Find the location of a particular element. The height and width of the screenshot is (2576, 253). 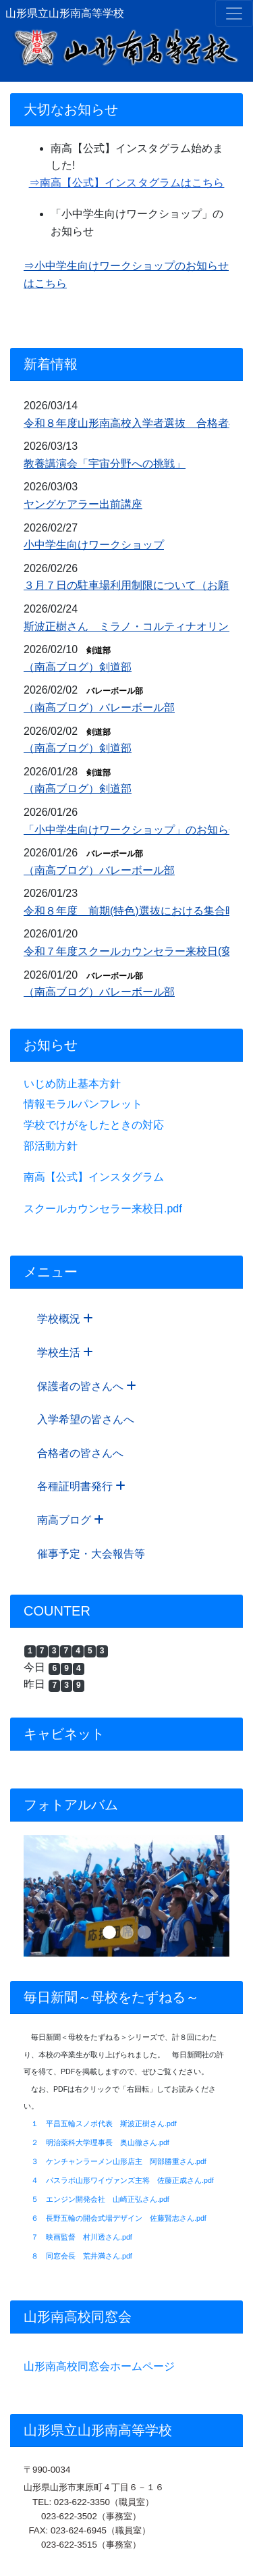

学校でけがをしたときの対応 is located at coordinates (94, 1125).